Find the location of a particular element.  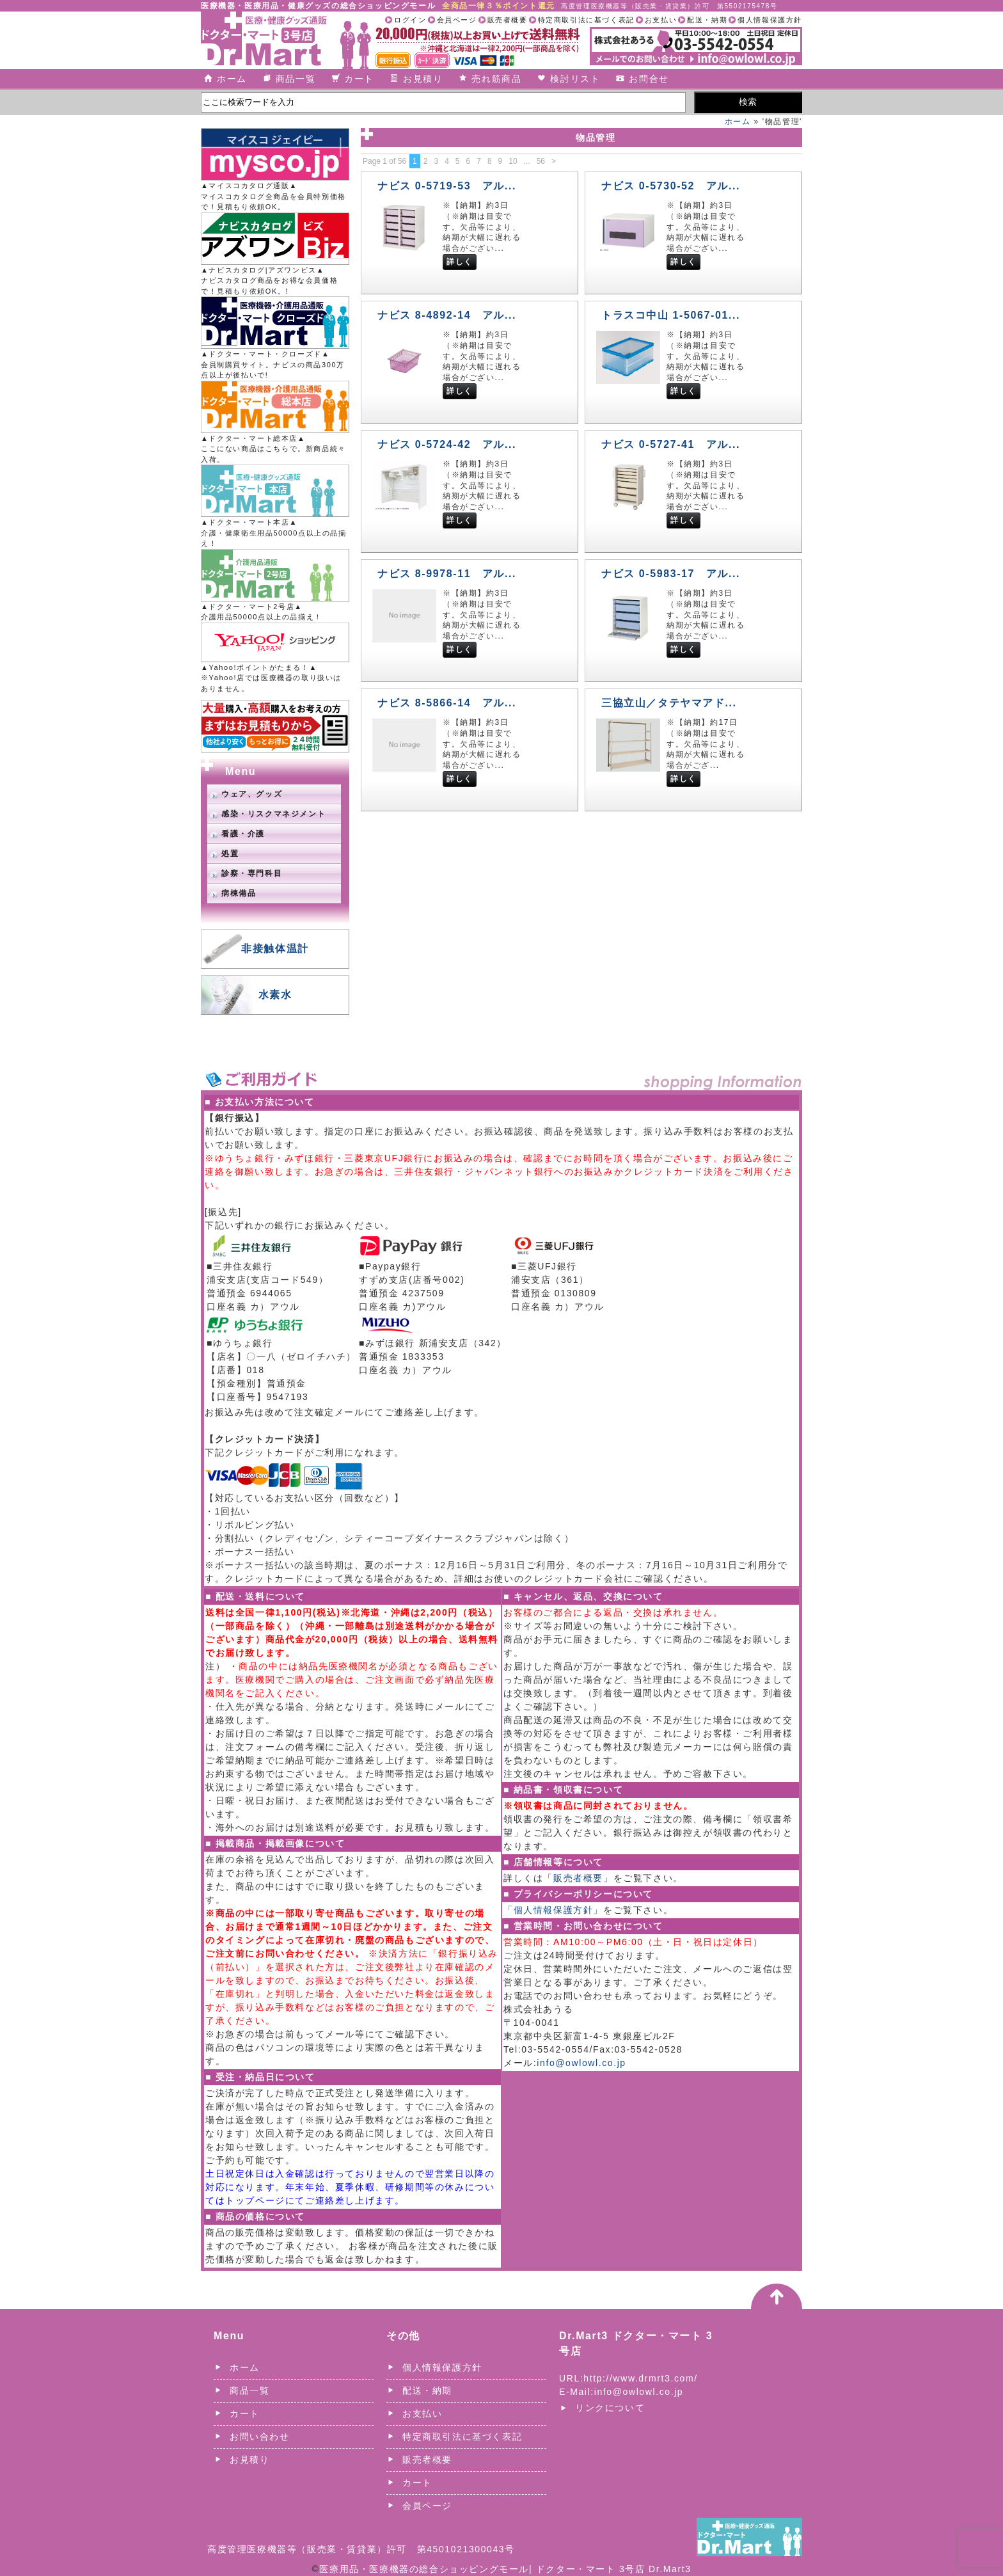

ナビス 0-5719-53 アル... is located at coordinates (446, 185).